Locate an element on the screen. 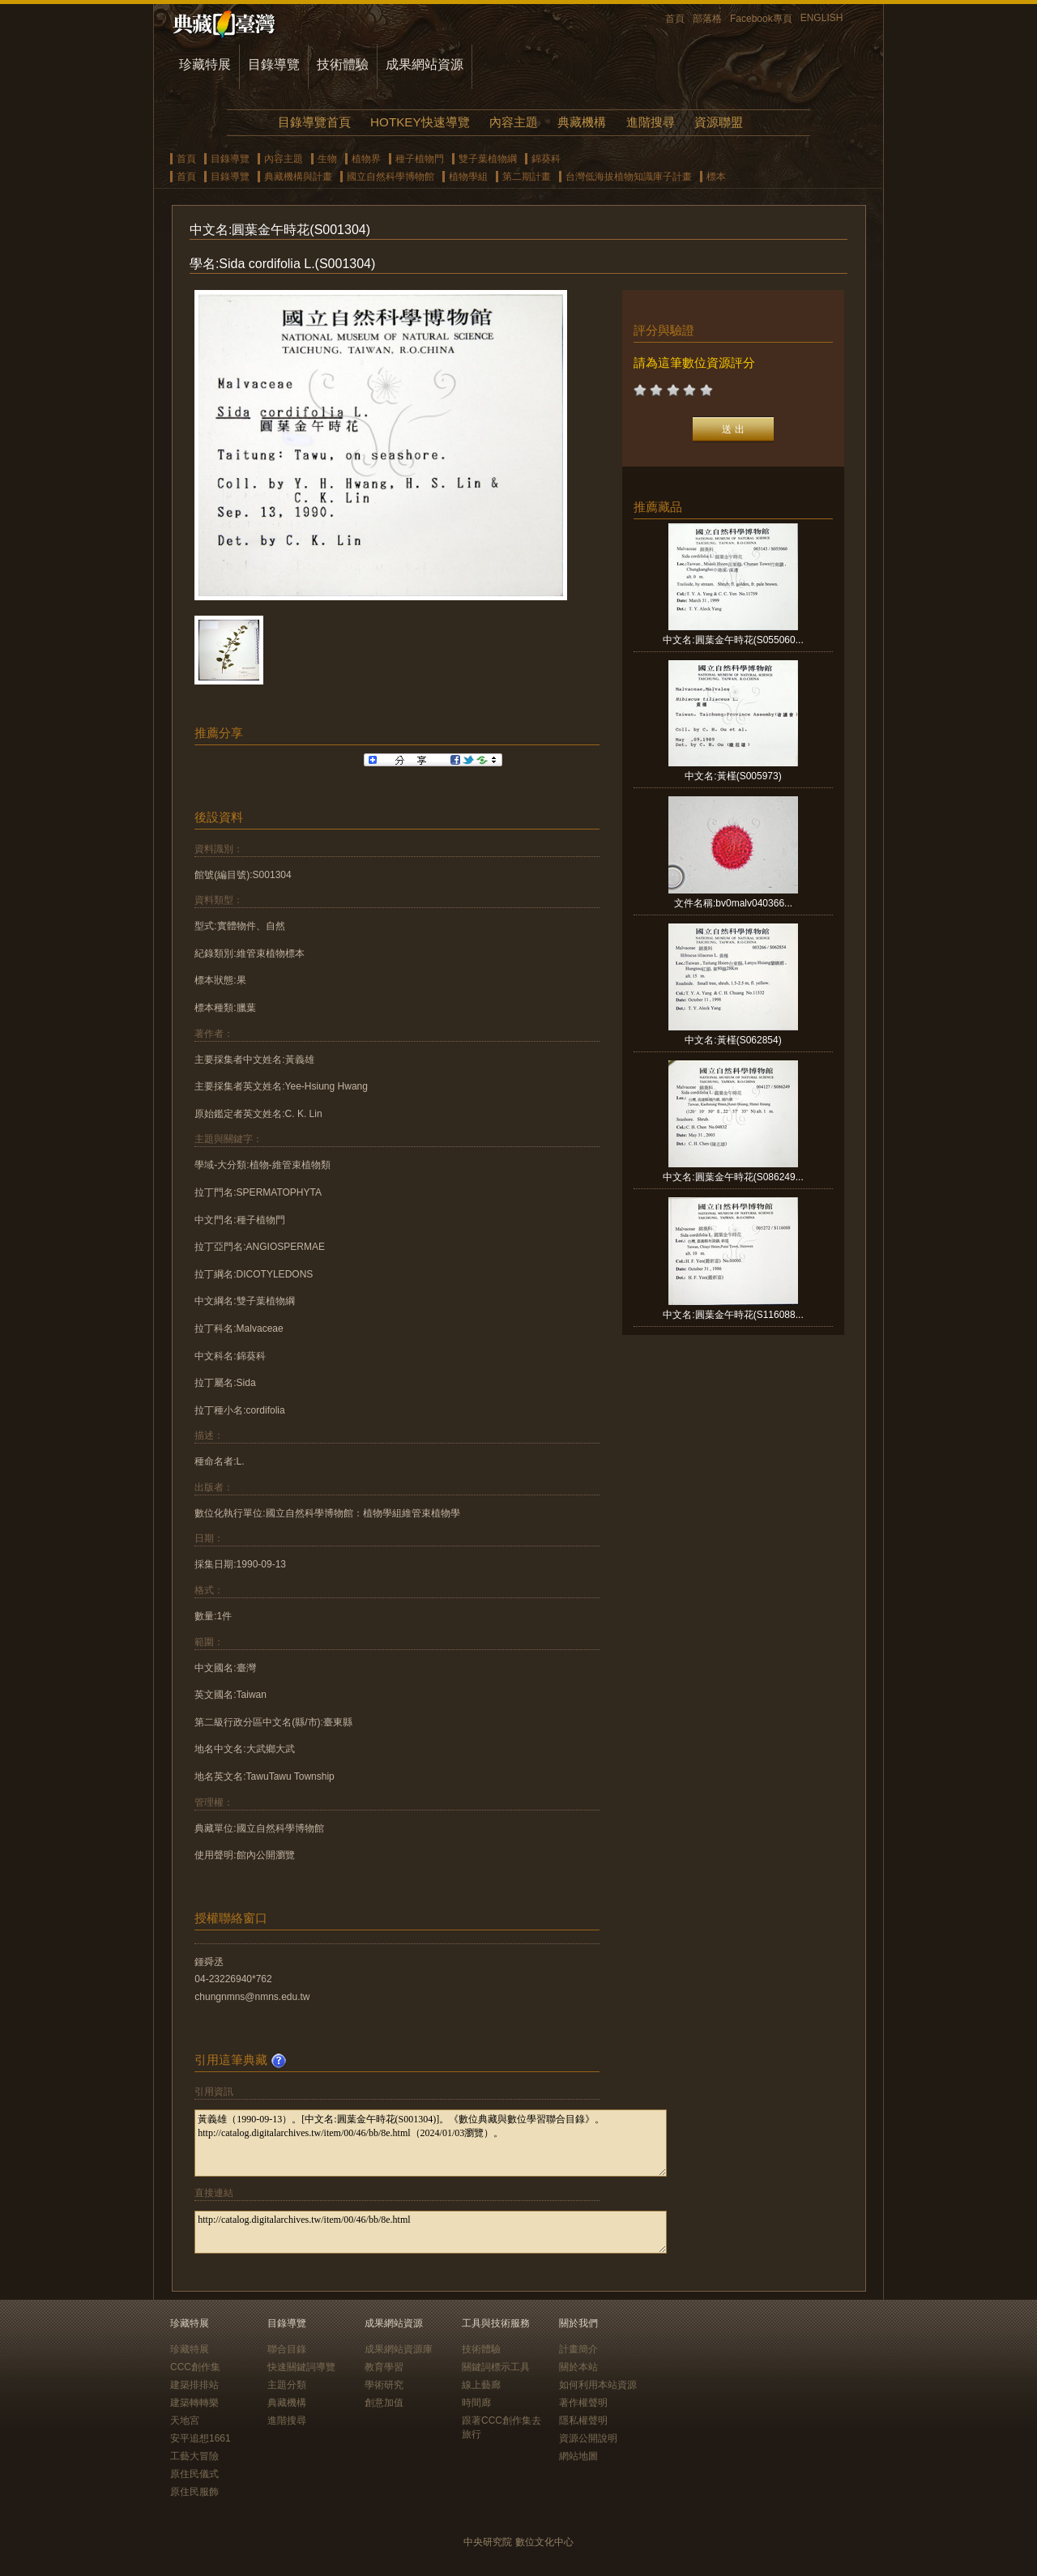 Image resolution: width=1037 pixels, height=2576 pixels. 技術體驗 is located at coordinates (343, 64).